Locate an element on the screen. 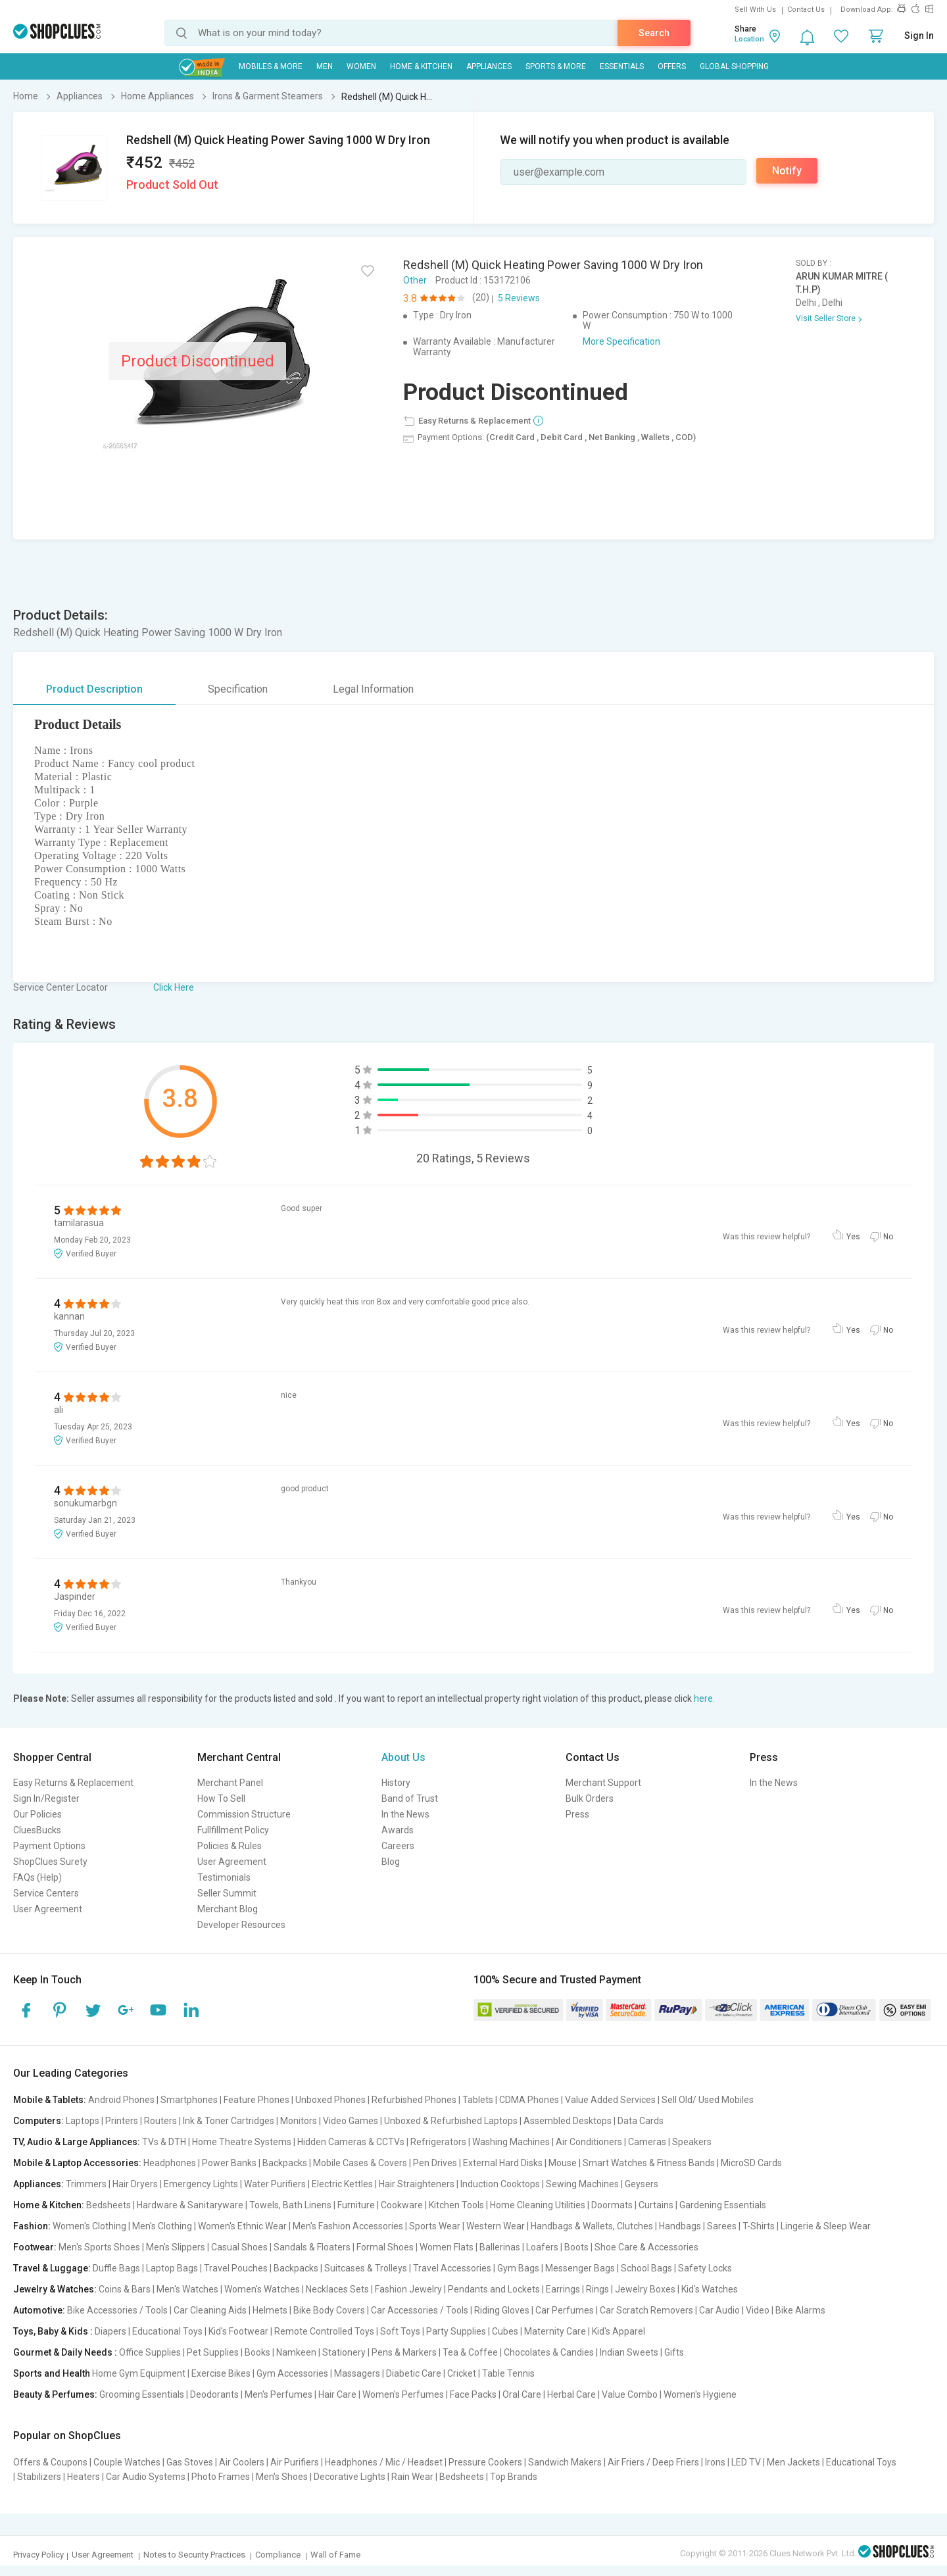 This screenshot has width=947, height=2576. Men's Sports Shoes is located at coordinates (99, 2247).